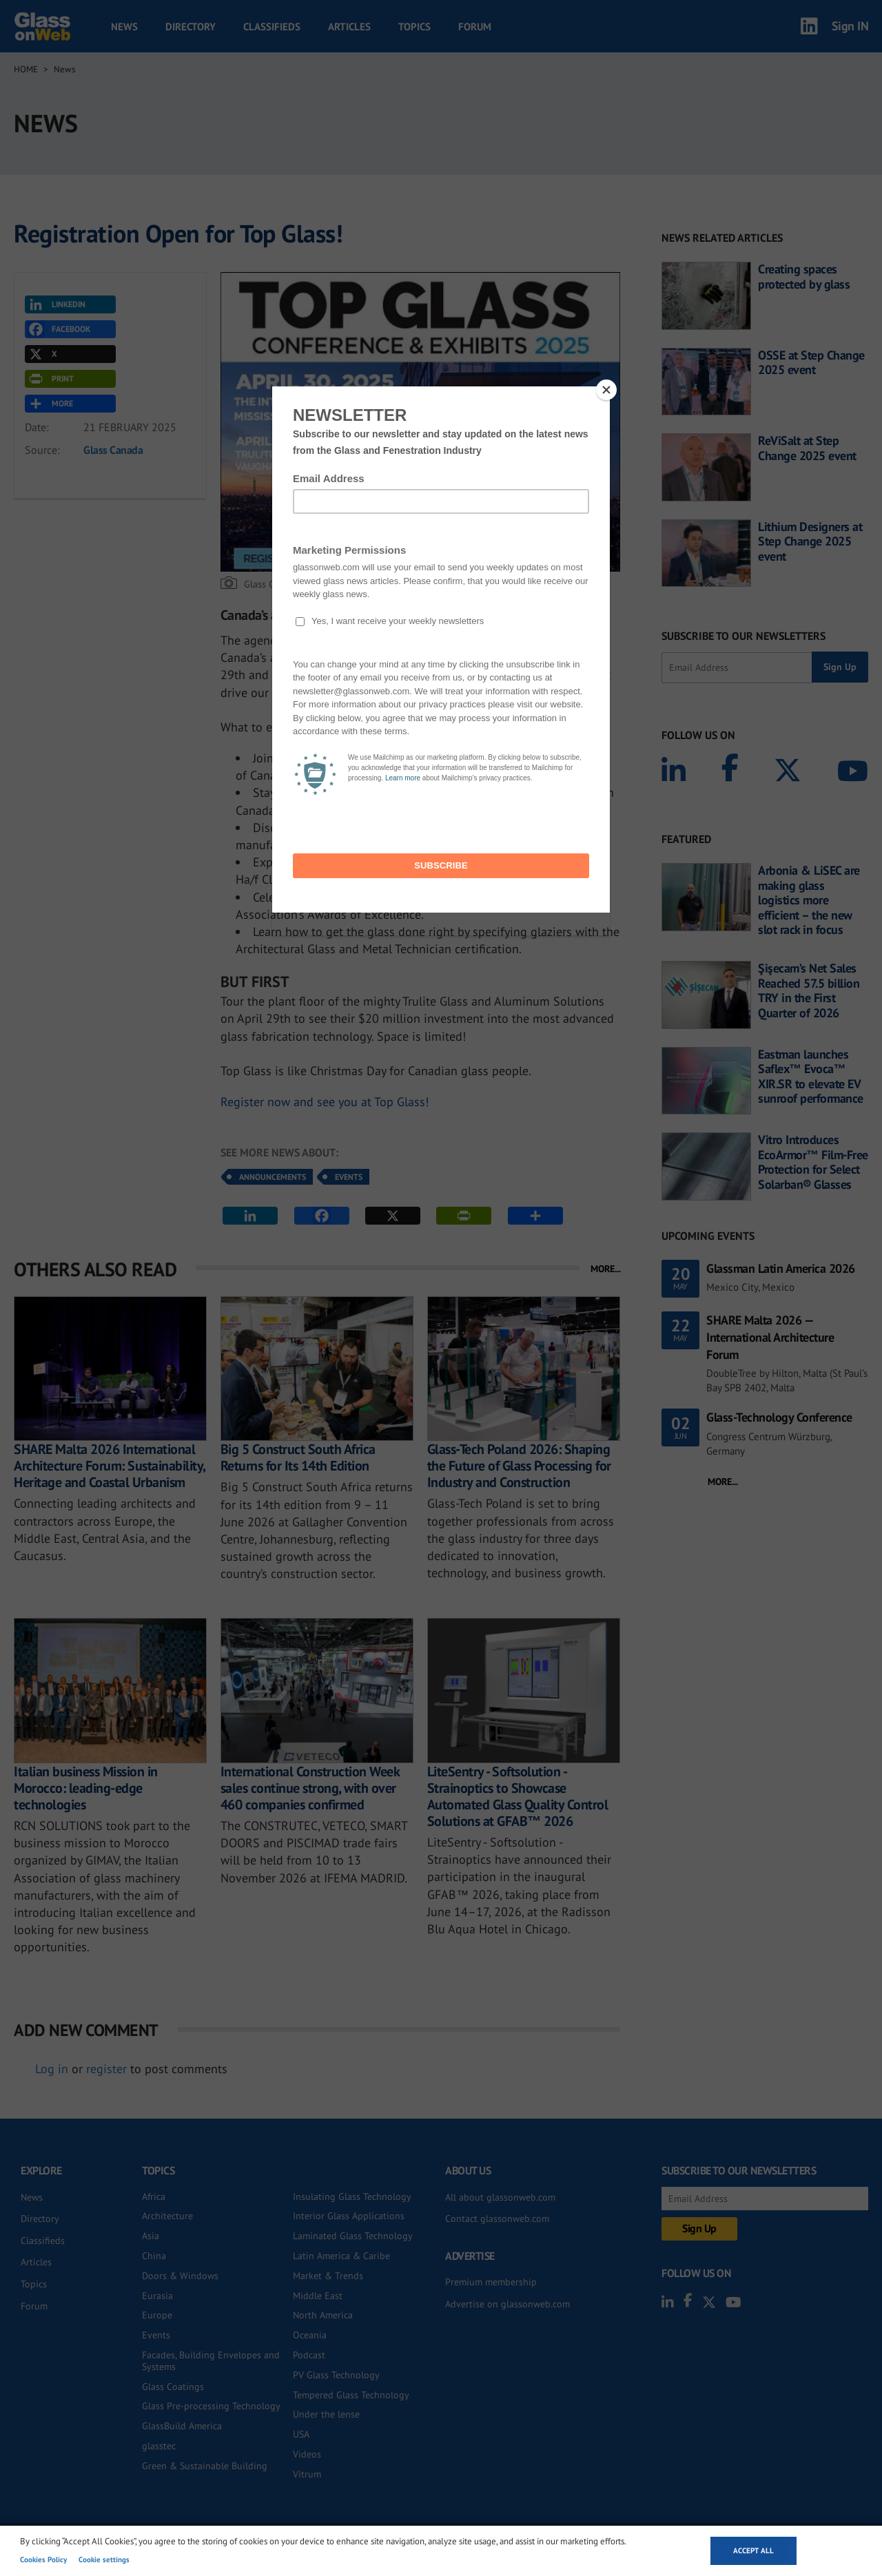 Image resolution: width=882 pixels, height=2576 pixels. Describe the element at coordinates (157, 2315) in the screenshot. I see `Europe` at that location.